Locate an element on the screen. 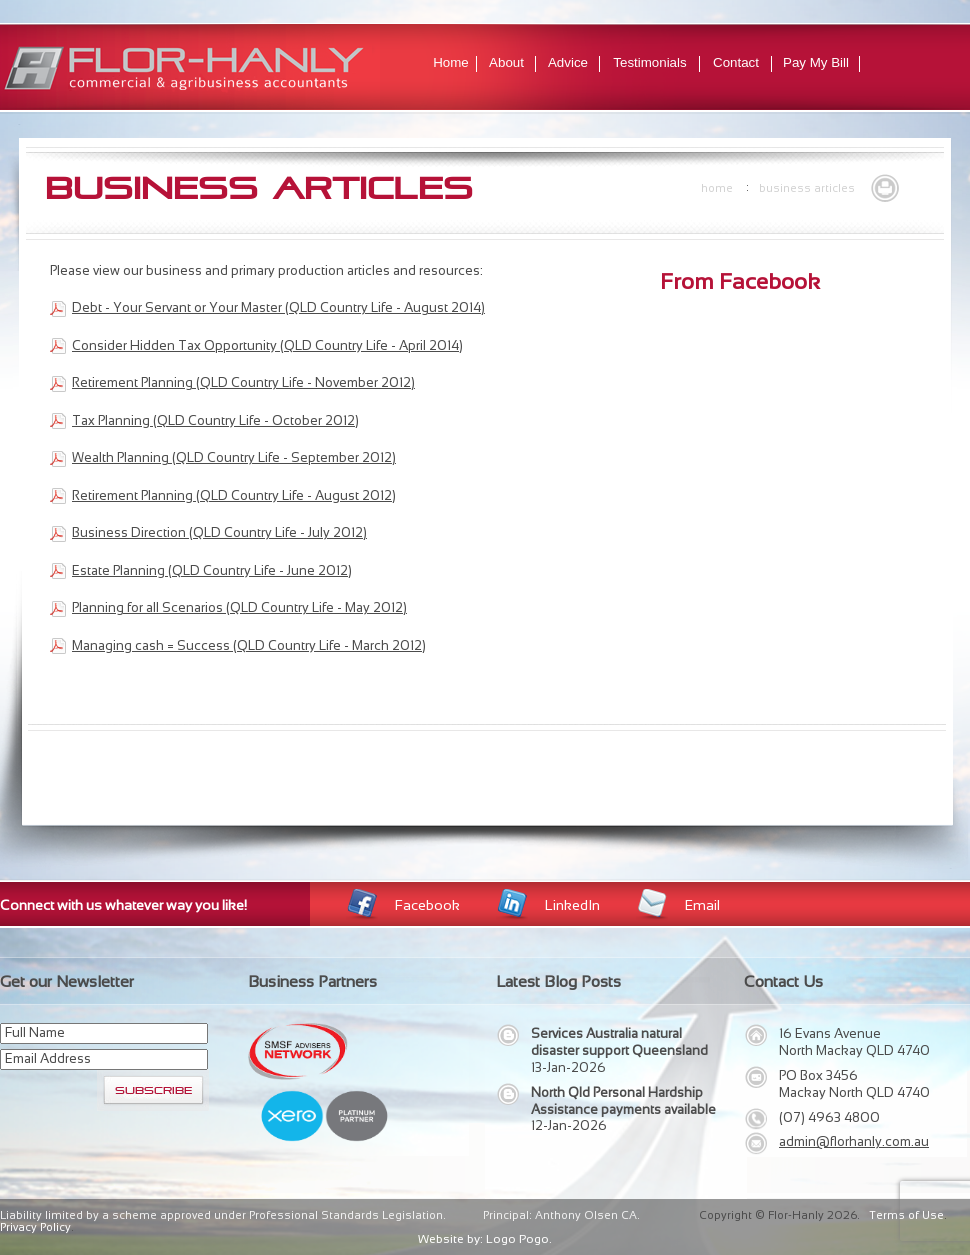 The width and height of the screenshot is (970, 1255). Planning for all Scenarios (QLD Country Life - May 2012) is located at coordinates (239, 607).